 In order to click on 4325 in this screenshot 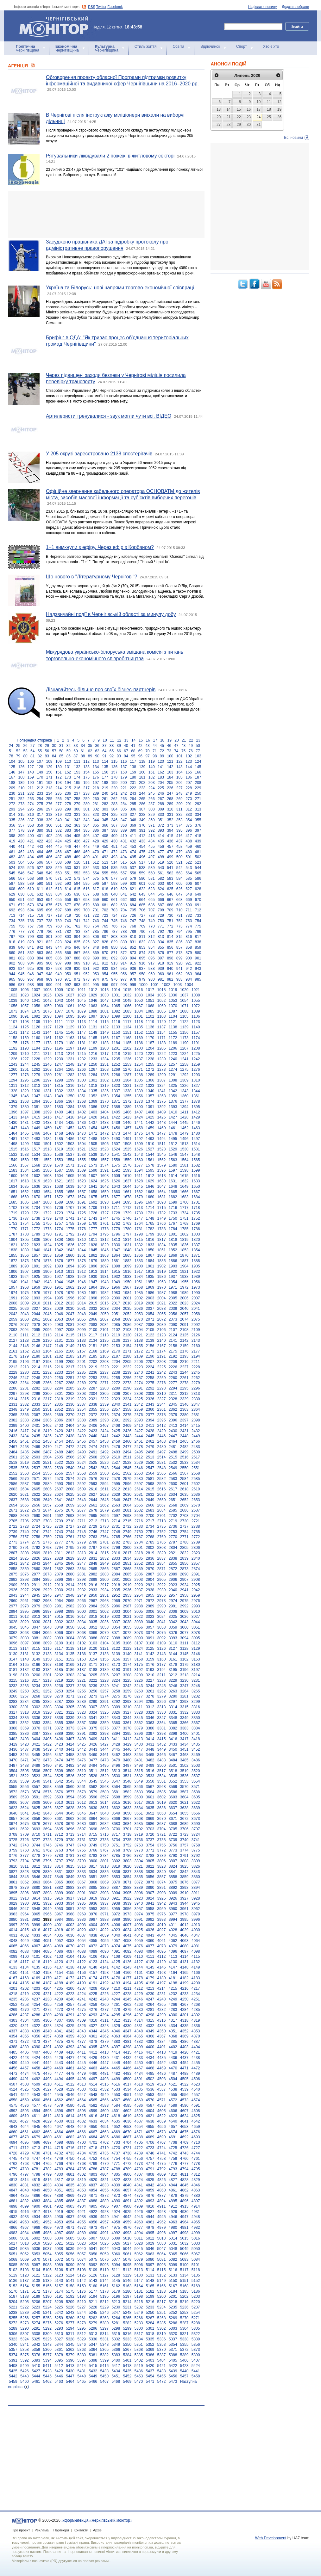, I will do `click(70, 2026)`.